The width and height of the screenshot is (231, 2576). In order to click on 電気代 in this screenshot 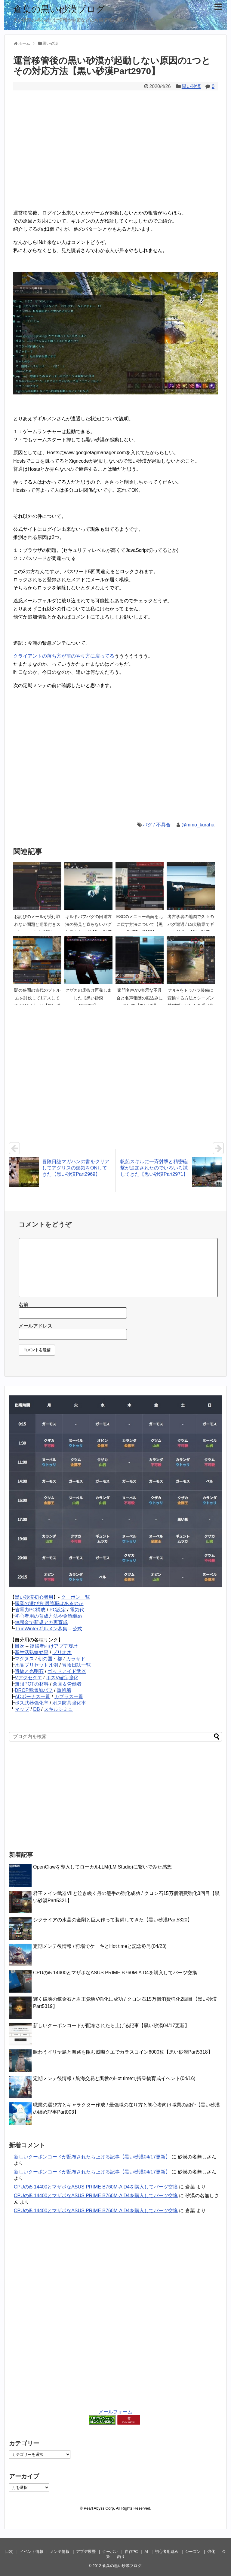, I will do `click(77, 1609)`.